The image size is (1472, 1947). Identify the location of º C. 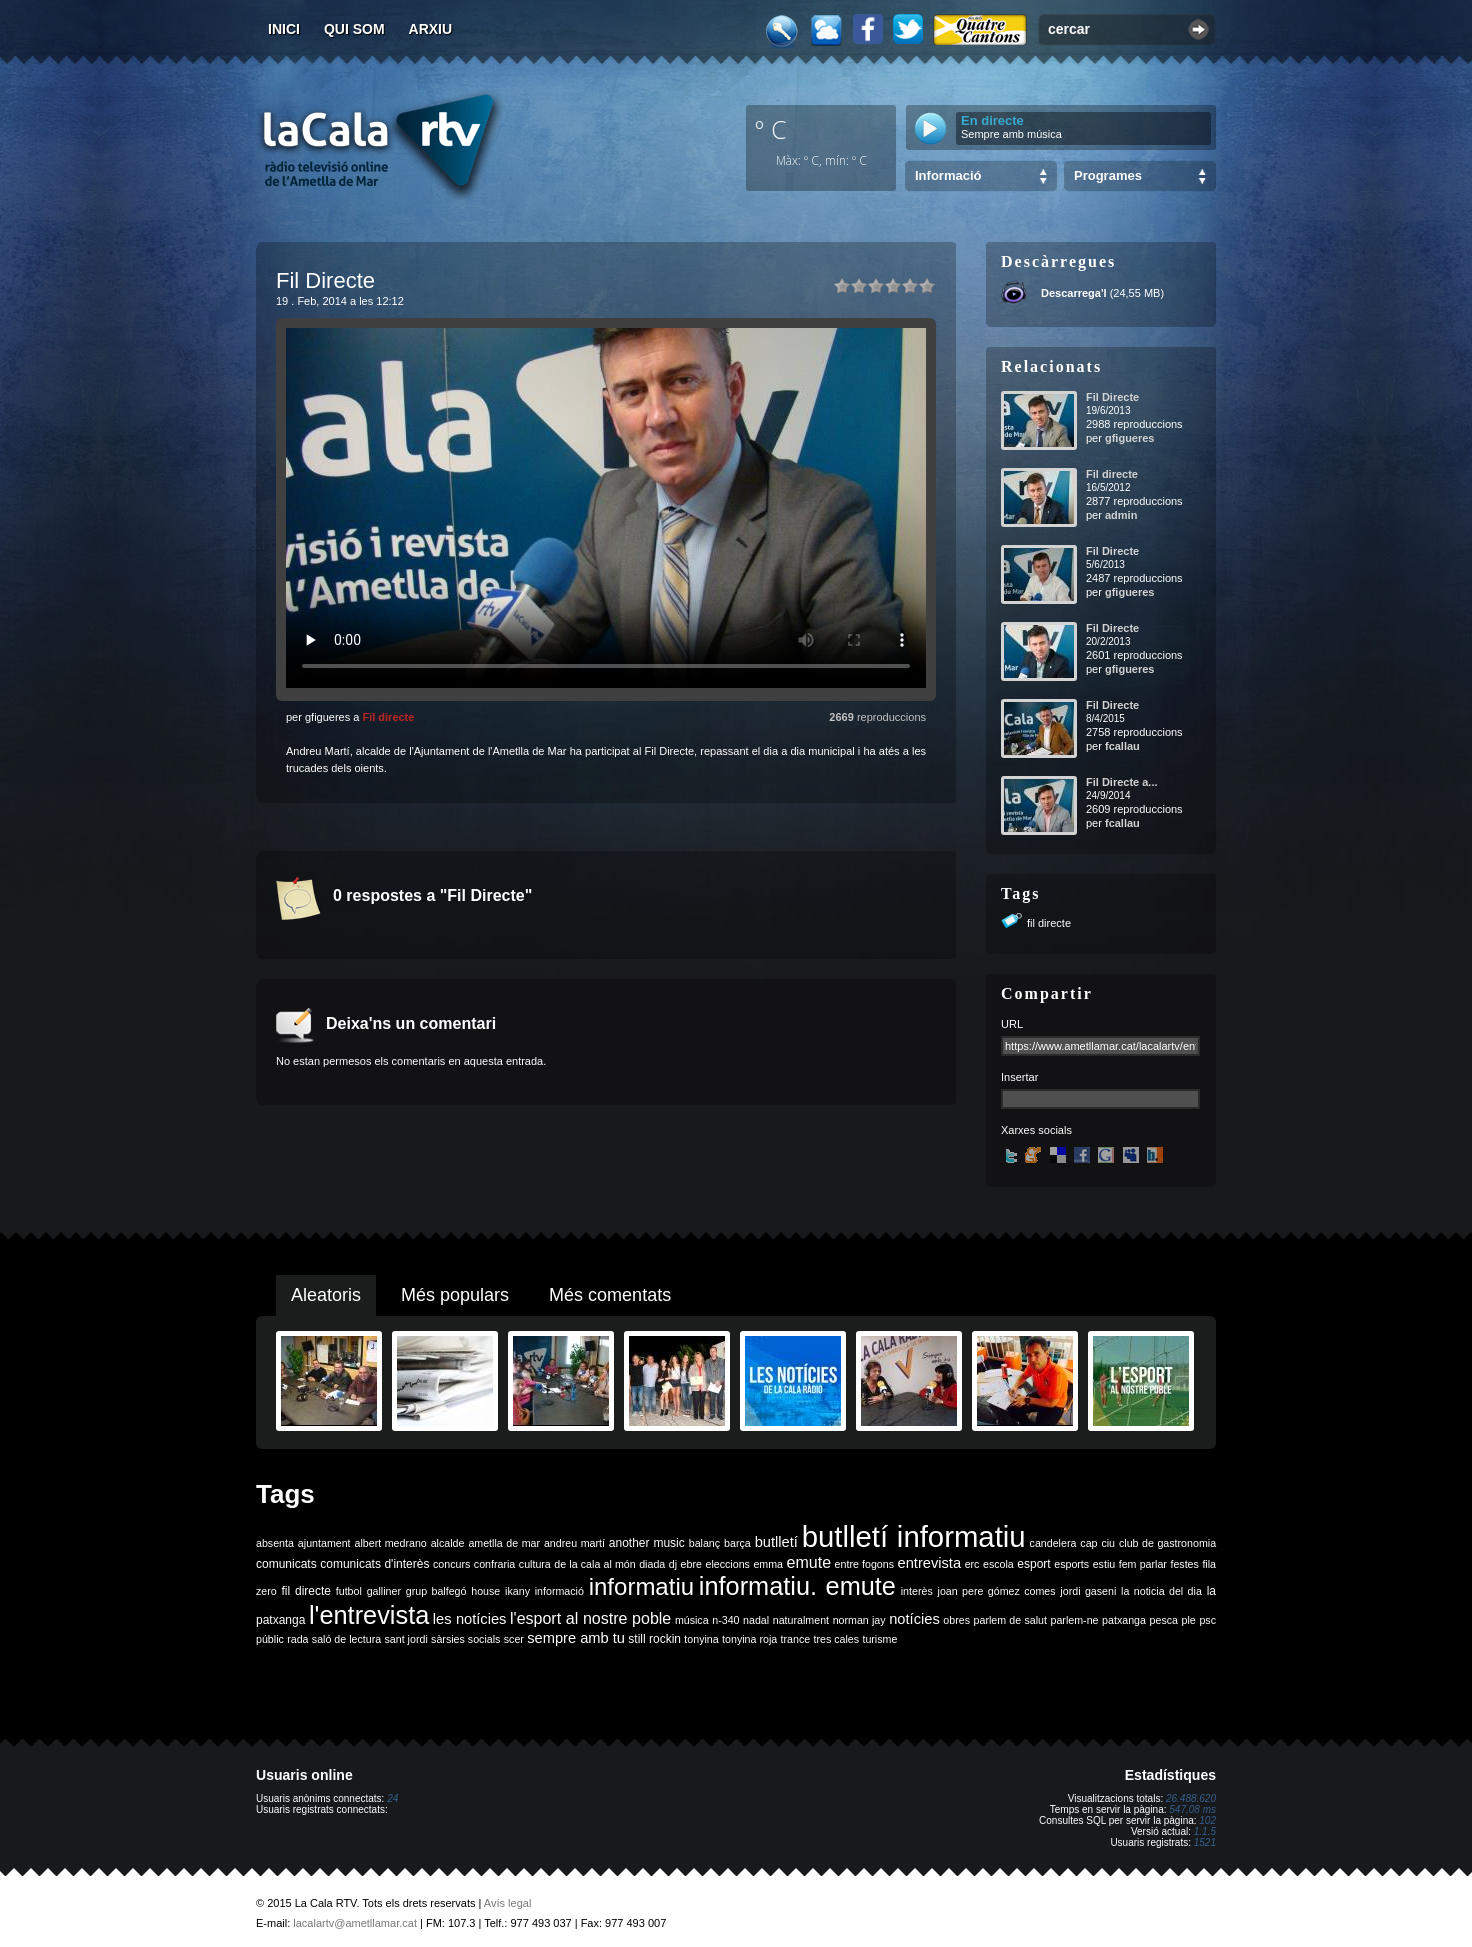
(771, 129).